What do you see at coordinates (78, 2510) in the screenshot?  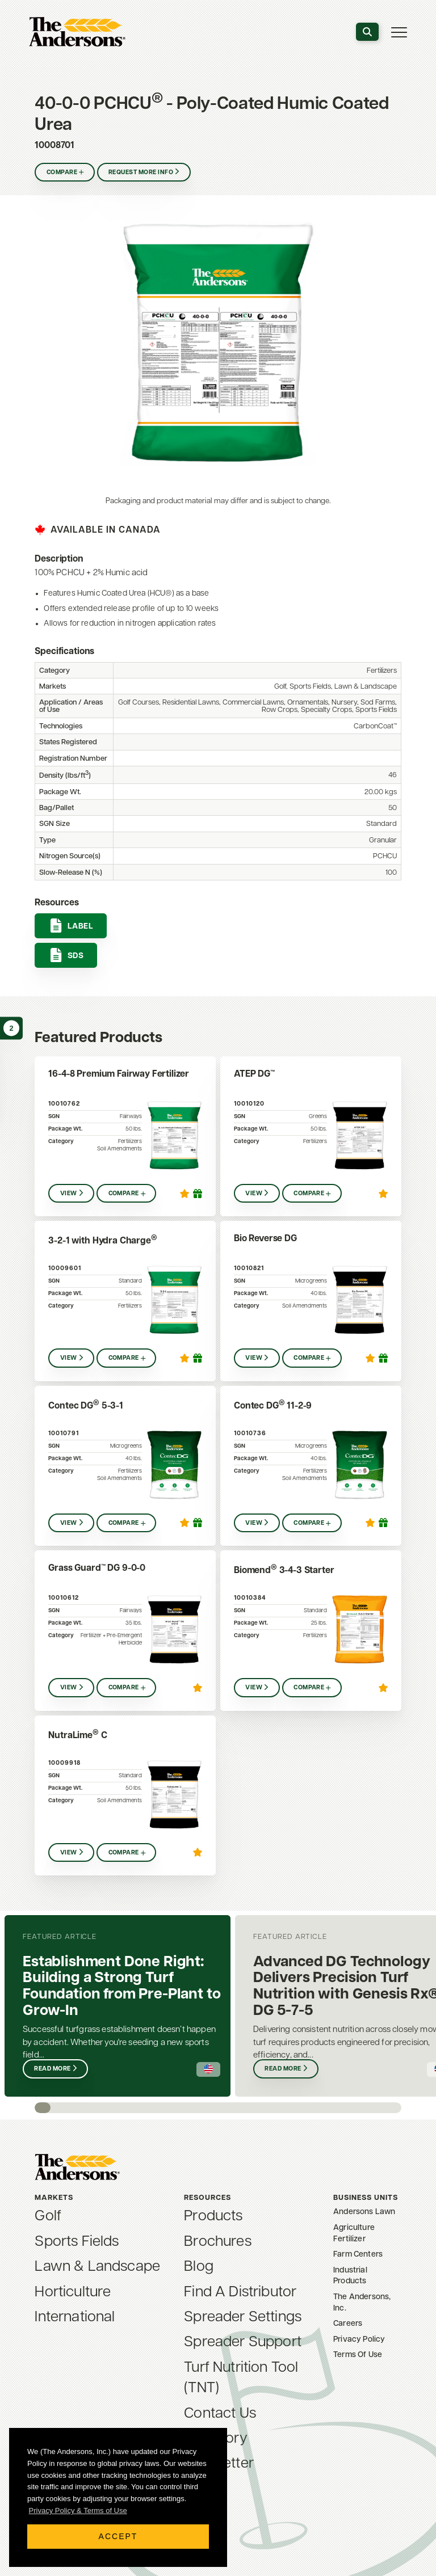 I see `Privacy Policy & Terms of Use [button]` at bounding box center [78, 2510].